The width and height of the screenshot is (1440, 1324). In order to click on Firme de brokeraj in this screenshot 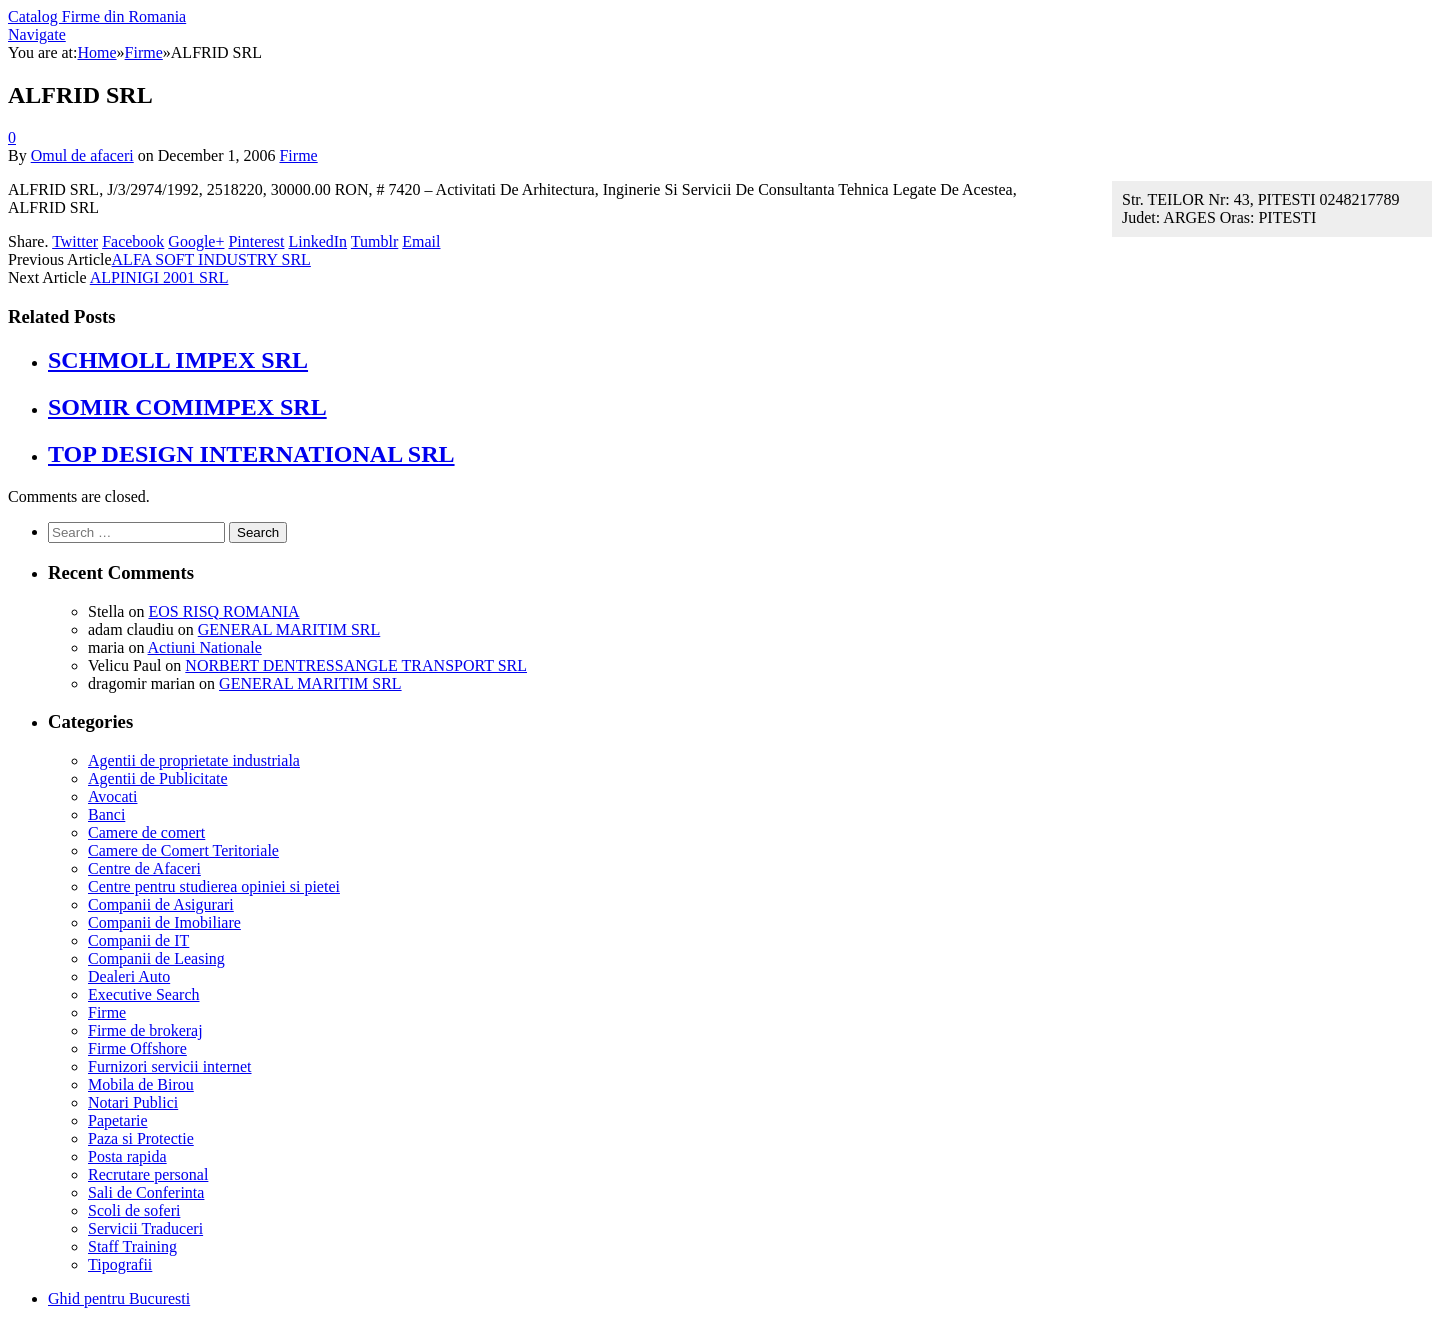, I will do `click(145, 1030)`.